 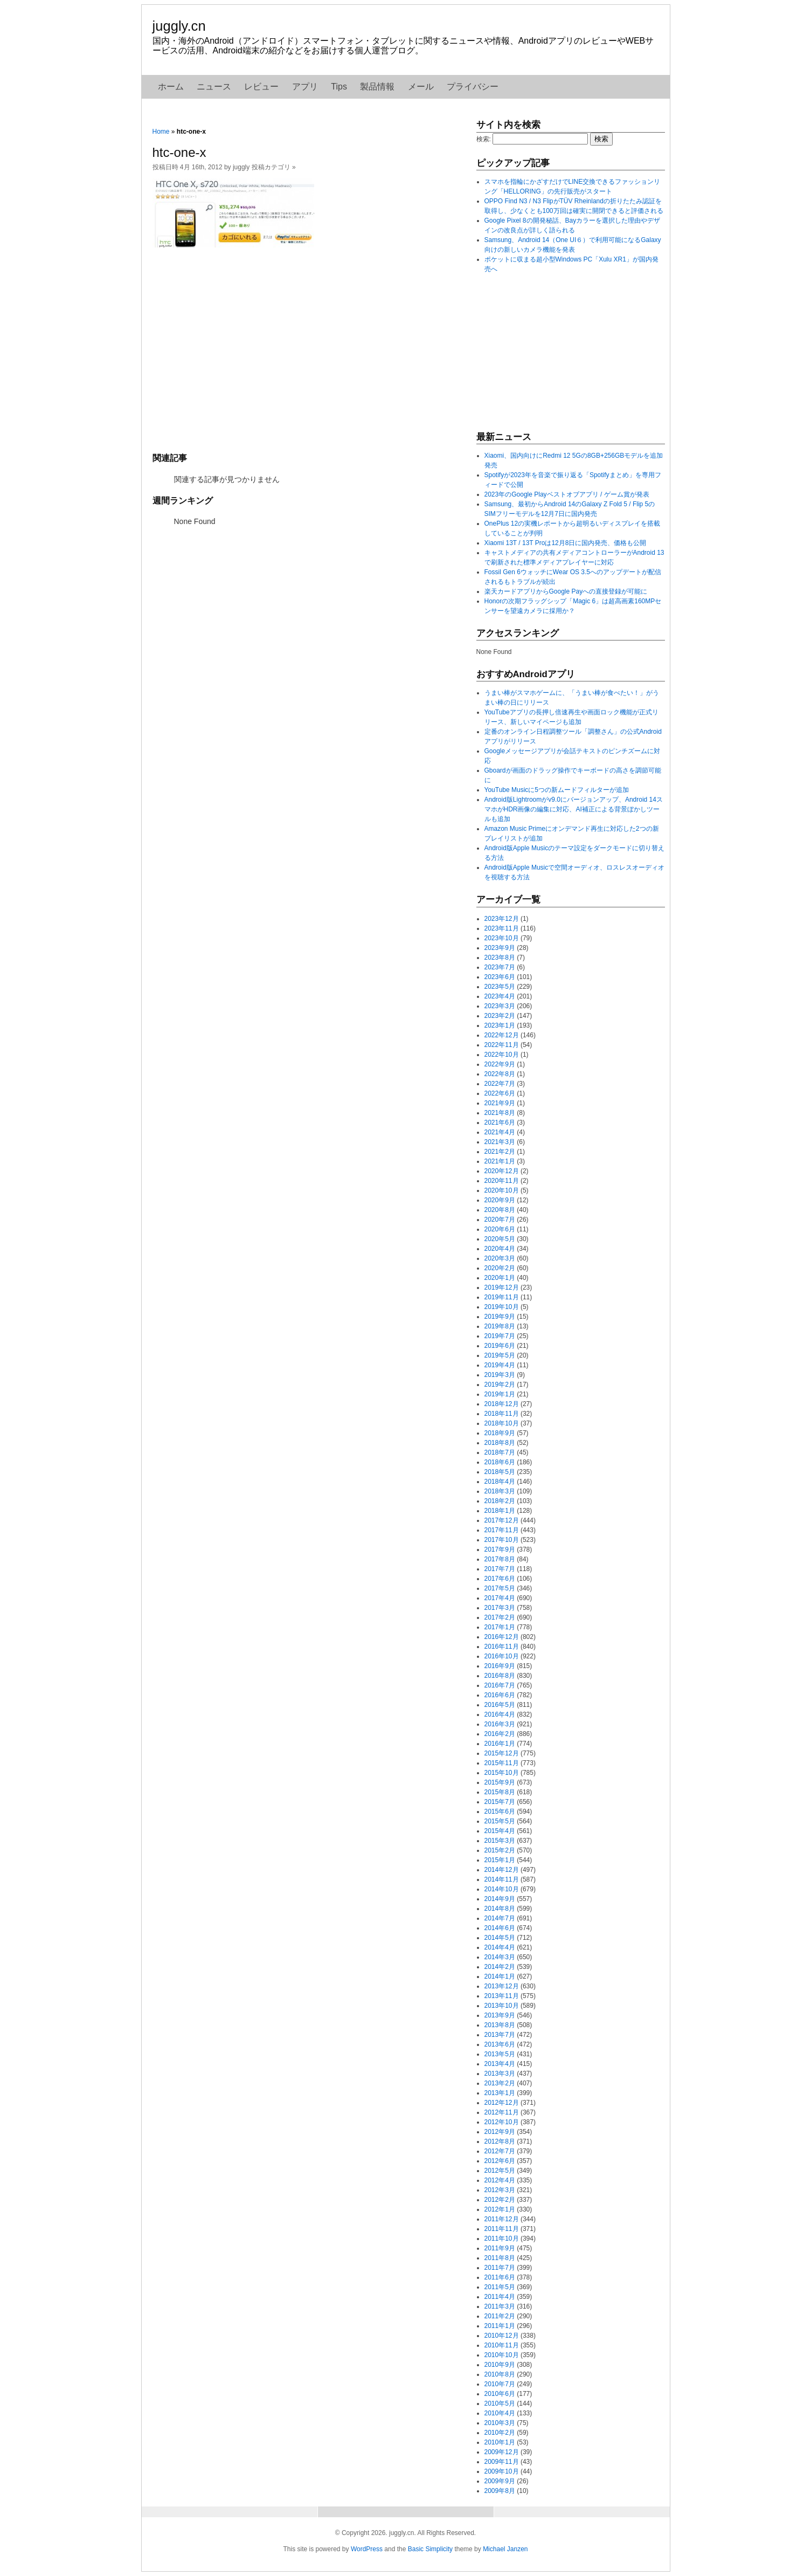 I want to click on 2018年4月, so click(x=499, y=1481).